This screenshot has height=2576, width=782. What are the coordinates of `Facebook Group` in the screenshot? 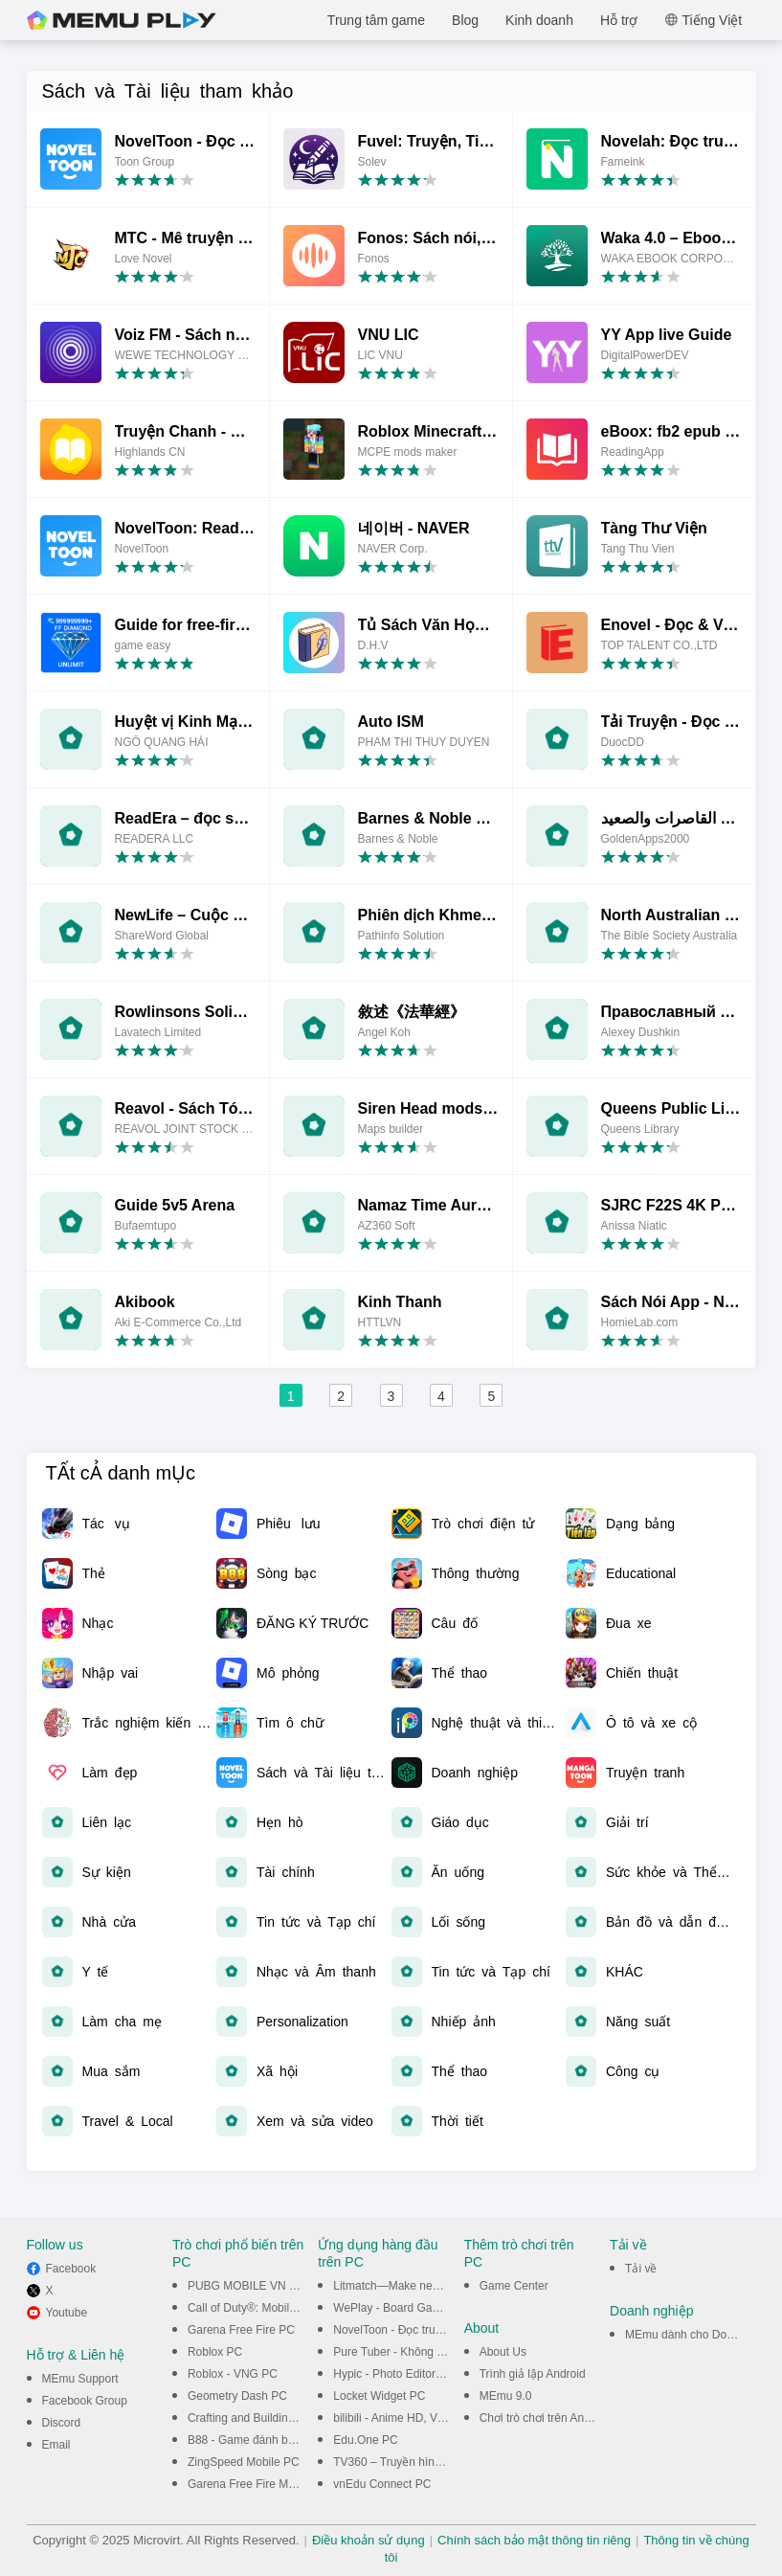 It's located at (84, 2400).